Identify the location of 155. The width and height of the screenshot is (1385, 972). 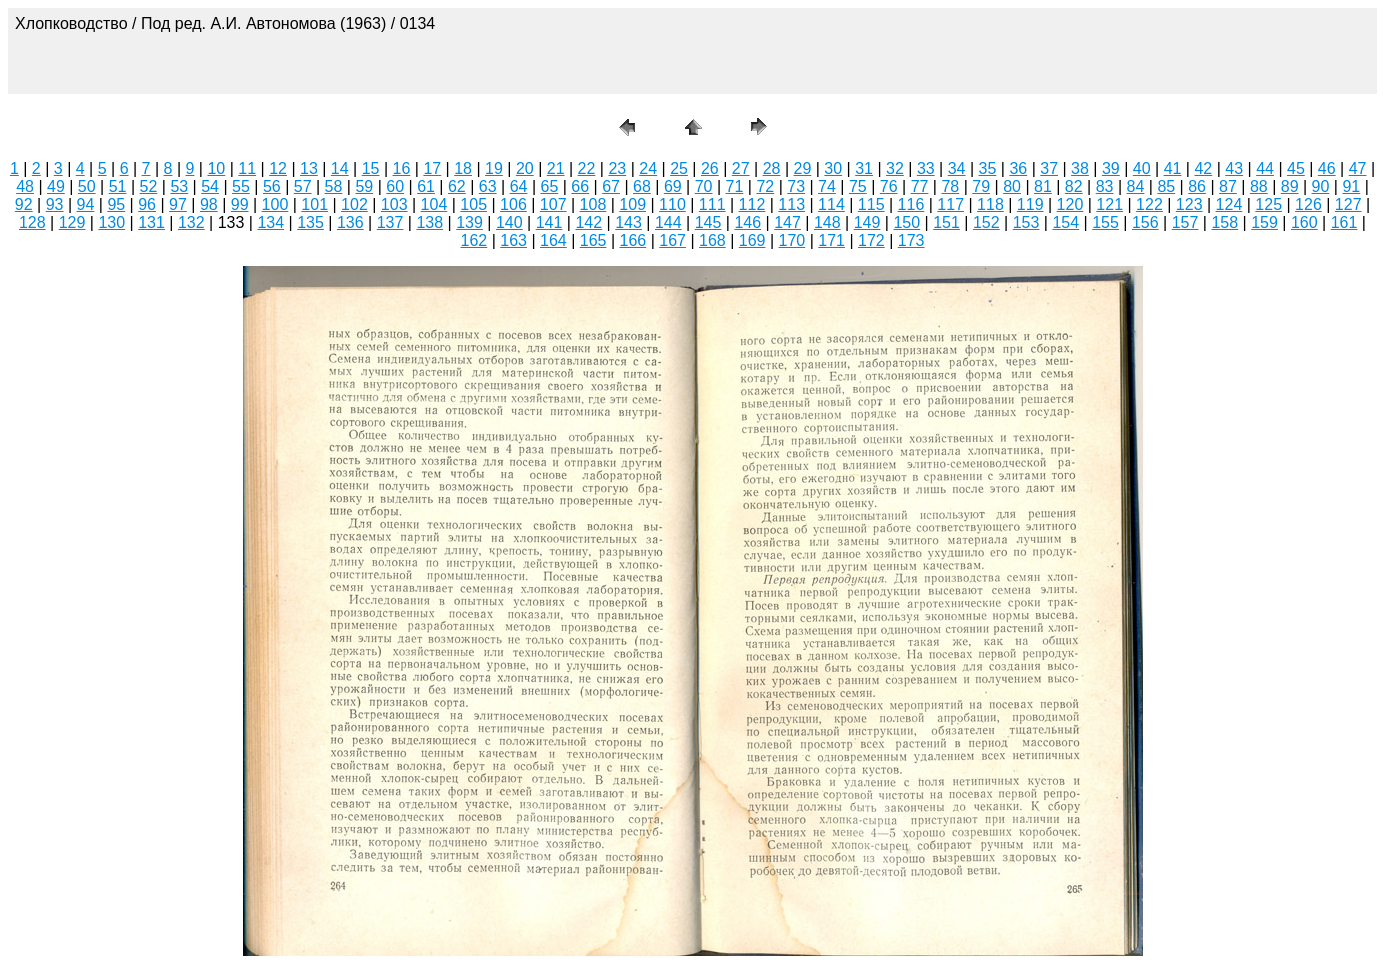
(1105, 222).